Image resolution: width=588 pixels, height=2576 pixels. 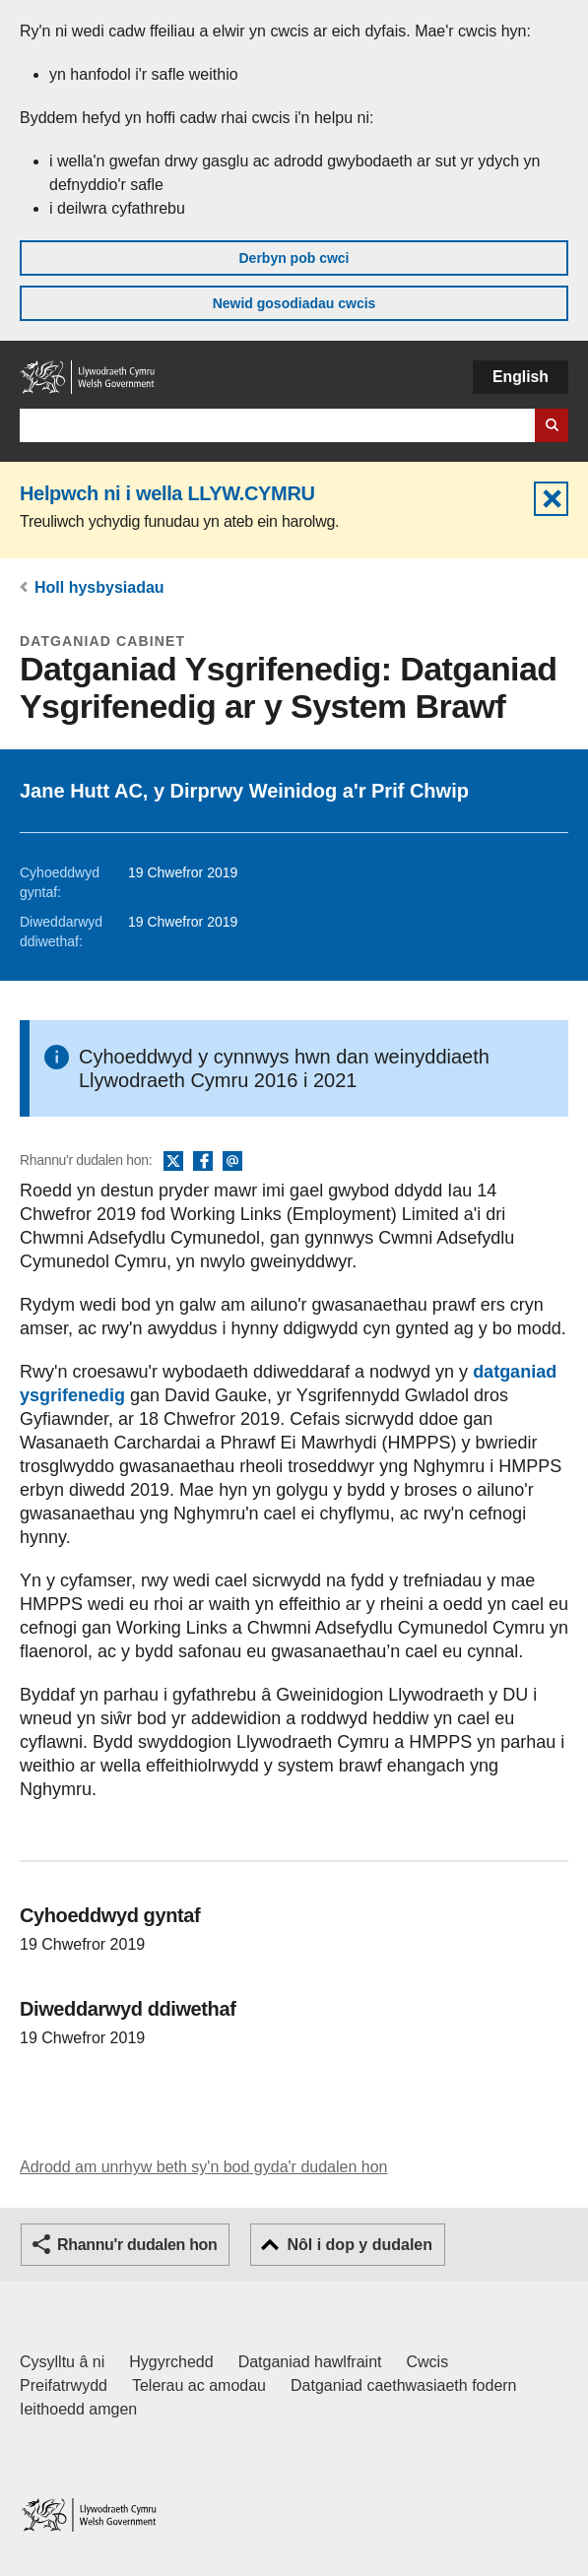 What do you see at coordinates (137, 2244) in the screenshot?
I see `Rhannu'r dudalen hon` at bounding box center [137, 2244].